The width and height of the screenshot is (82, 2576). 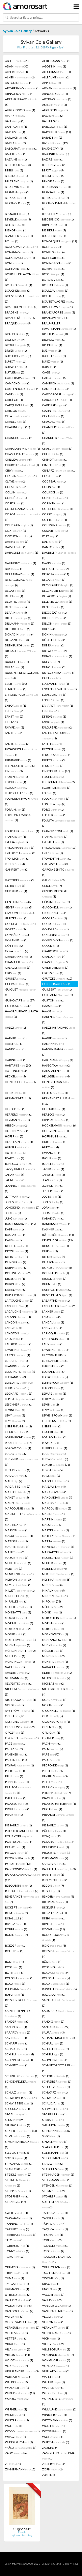 What do you see at coordinates (51, 1891) in the screenshot?
I see `REGEL (1)` at bounding box center [51, 1891].